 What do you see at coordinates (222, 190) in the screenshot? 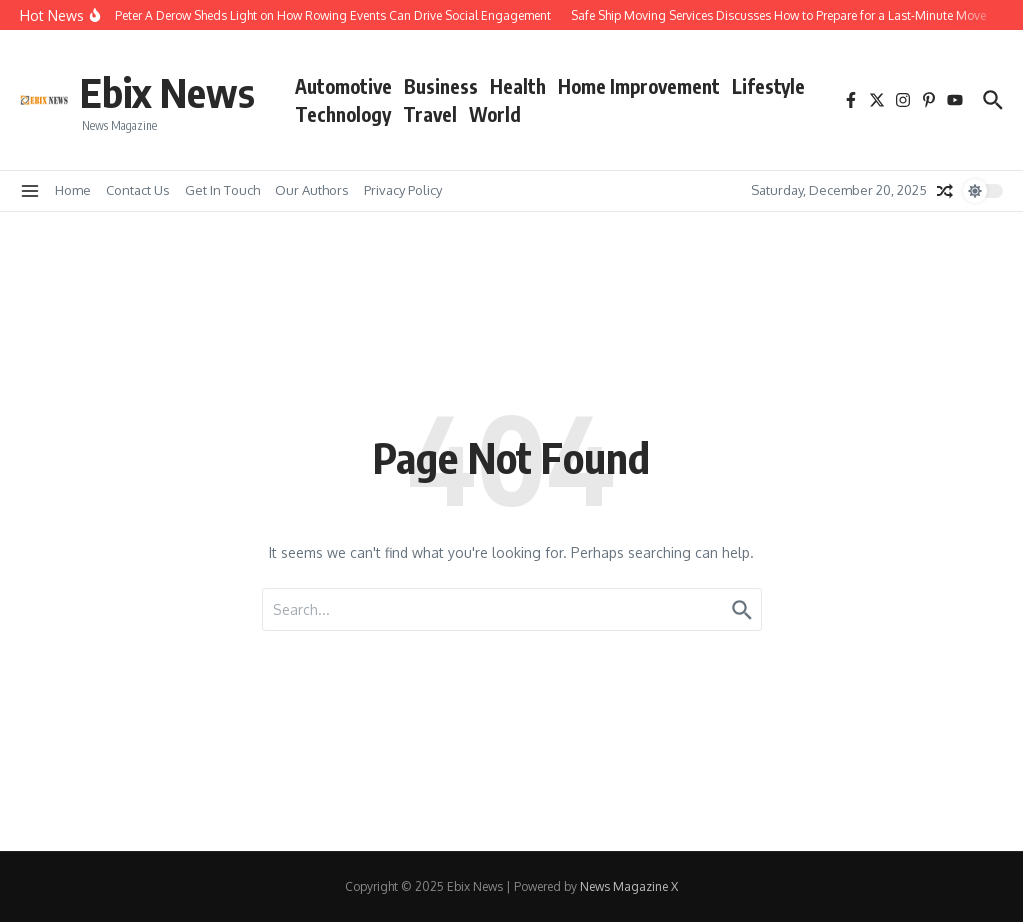
I see `Get In Touch` at bounding box center [222, 190].